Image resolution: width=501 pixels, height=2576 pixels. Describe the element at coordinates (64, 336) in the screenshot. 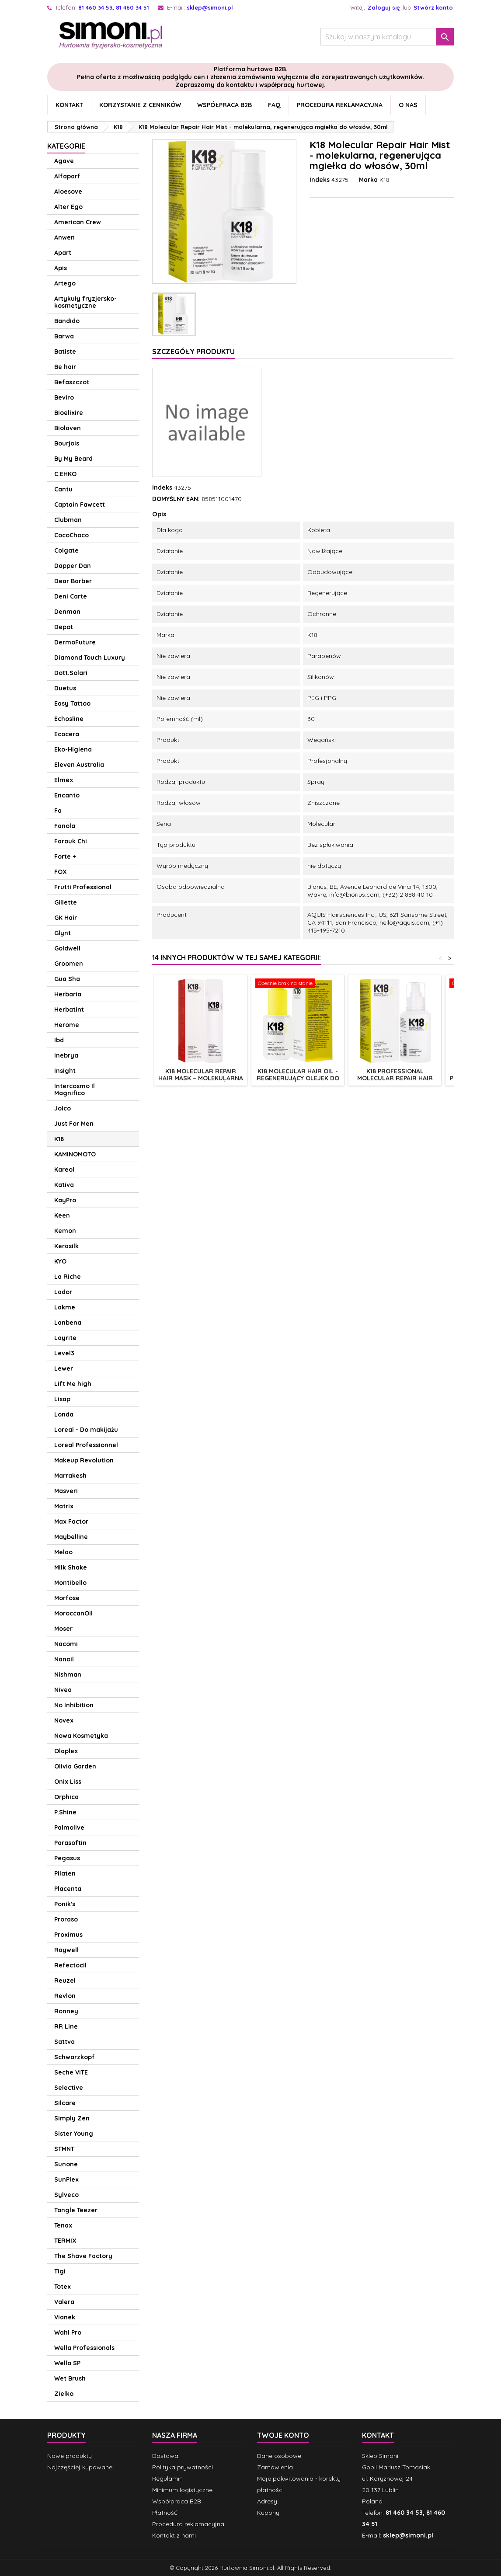

I see `Barwa` at that location.